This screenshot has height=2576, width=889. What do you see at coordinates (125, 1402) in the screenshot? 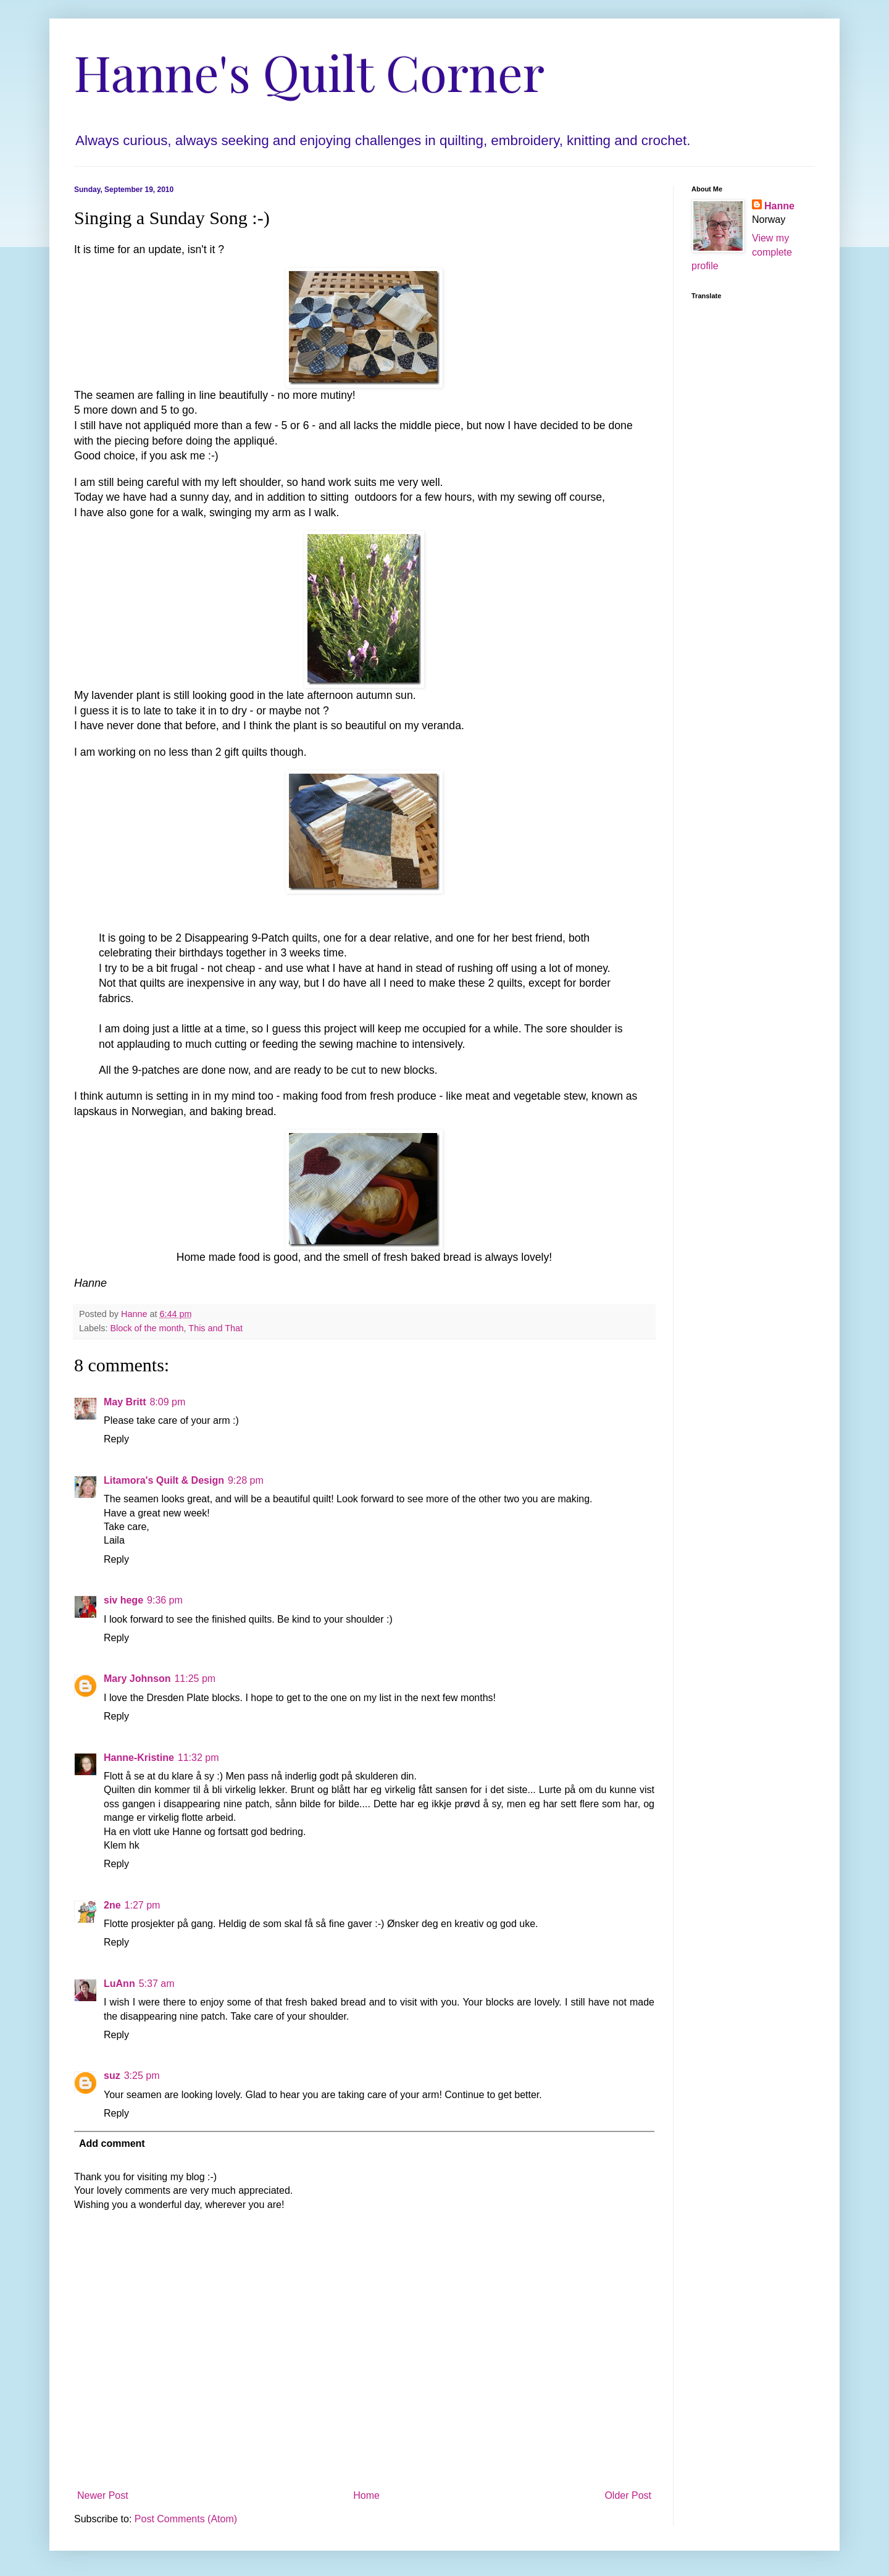
I see `May Britt` at bounding box center [125, 1402].